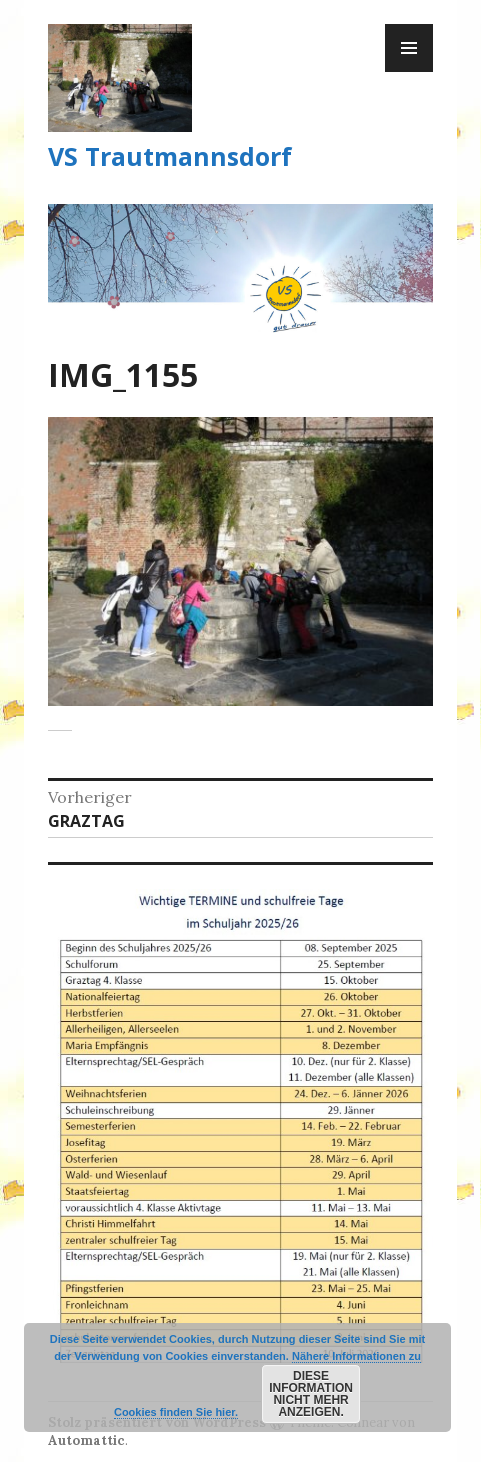  Describe the element at coordinates (311, 1394) in the screenshot. I see `Diese Information nicht mehr anzeigen.` at that location.